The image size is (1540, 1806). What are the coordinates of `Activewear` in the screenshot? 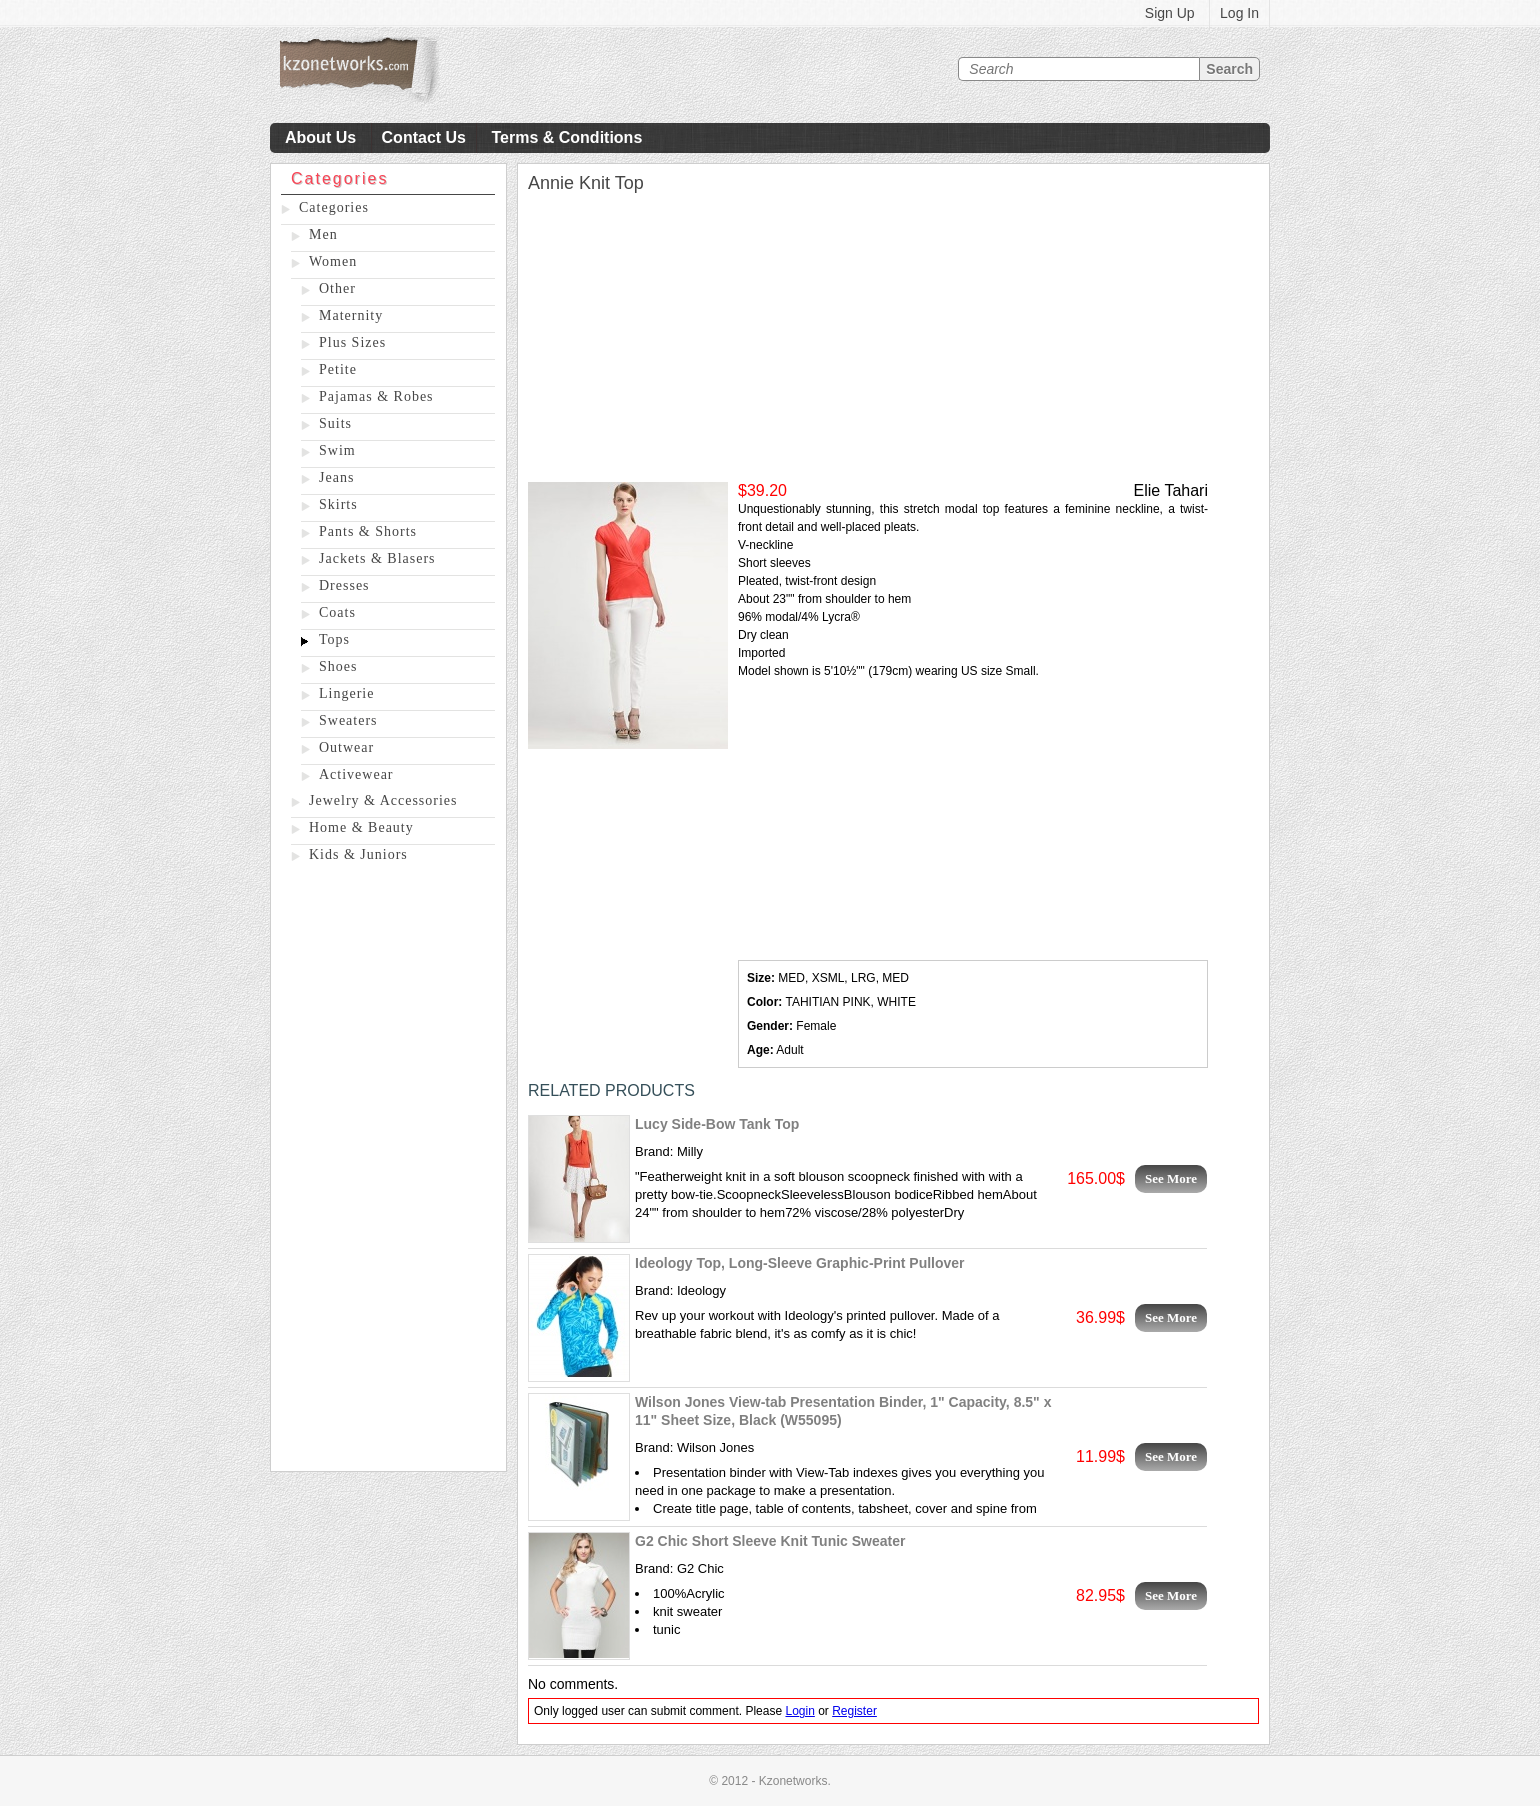 It's located at (356, 774).